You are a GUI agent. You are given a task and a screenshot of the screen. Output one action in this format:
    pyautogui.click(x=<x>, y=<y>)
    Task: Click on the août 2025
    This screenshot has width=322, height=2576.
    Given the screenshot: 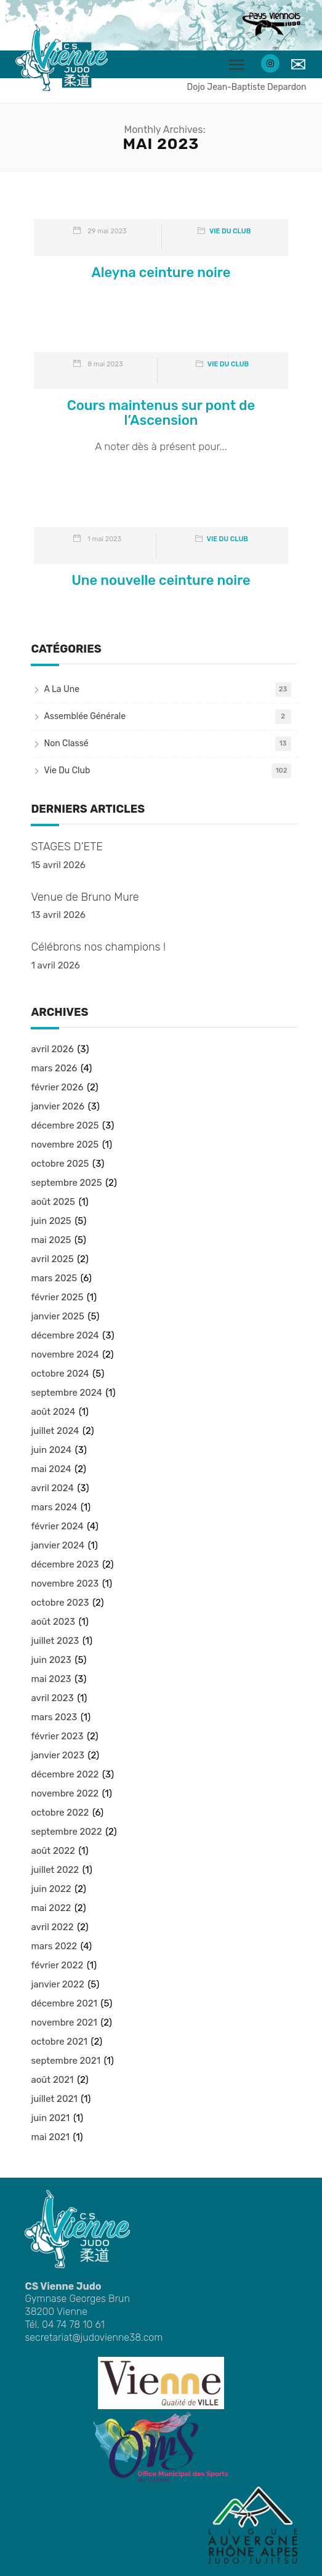 What is the action you would take?
    pyautogui.click(x=53, y=1201)
    